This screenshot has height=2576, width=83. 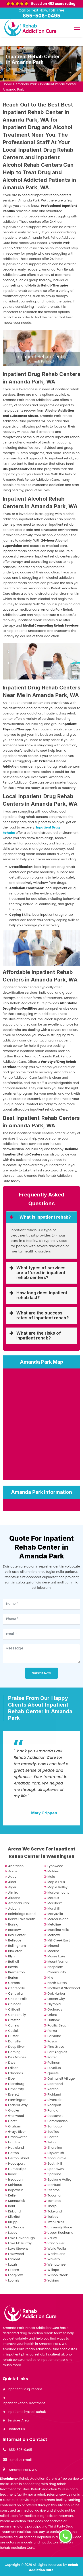 What do you see at coordinates (54, 2259) in the screenshot?
I see `Waverly` at bounding box center [54, 2259].